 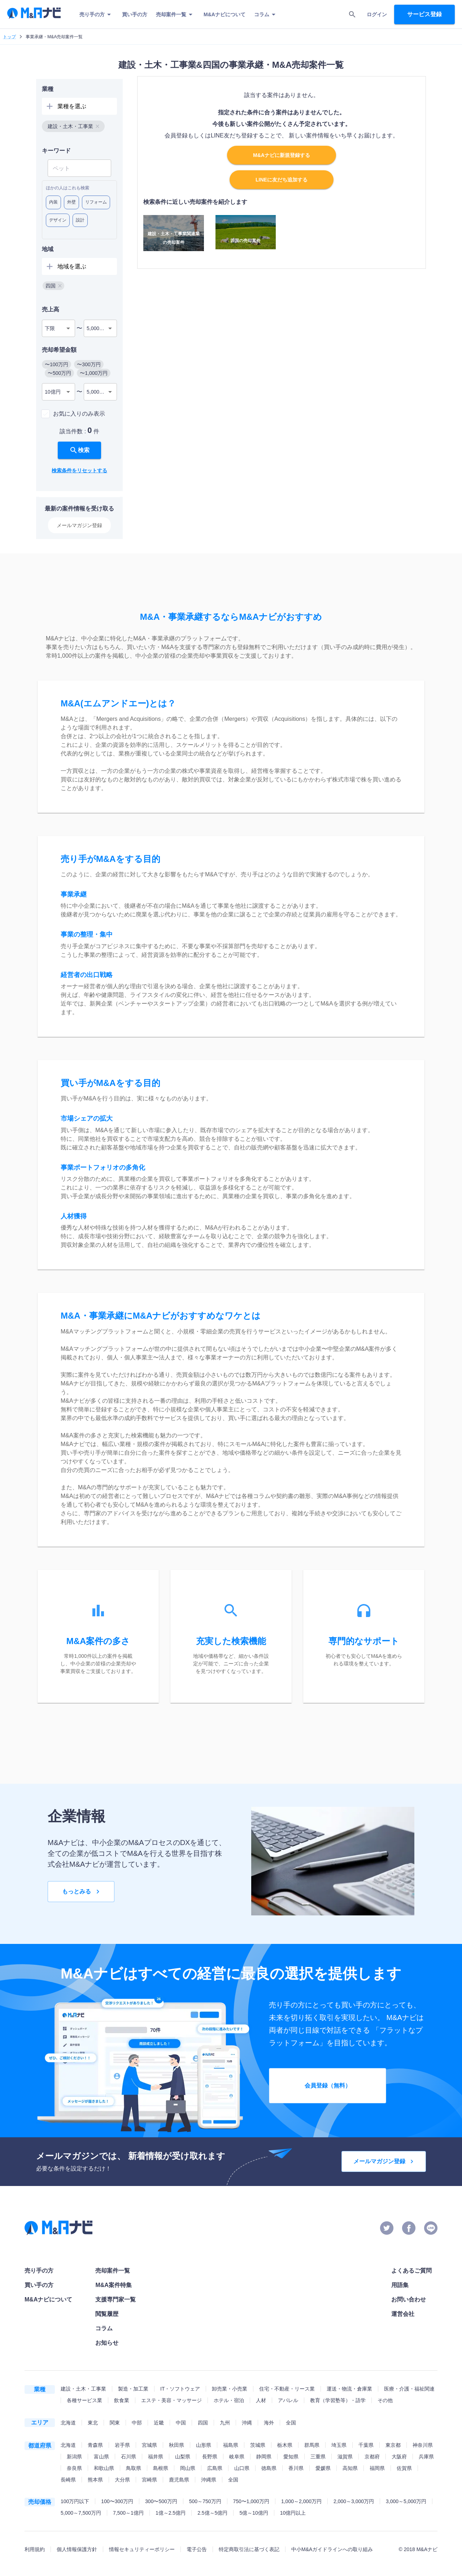 What do you see at coordinates (53, 392) in the screenshot?
I see `10億円 [combobox]` at bounding box center [53, 392].